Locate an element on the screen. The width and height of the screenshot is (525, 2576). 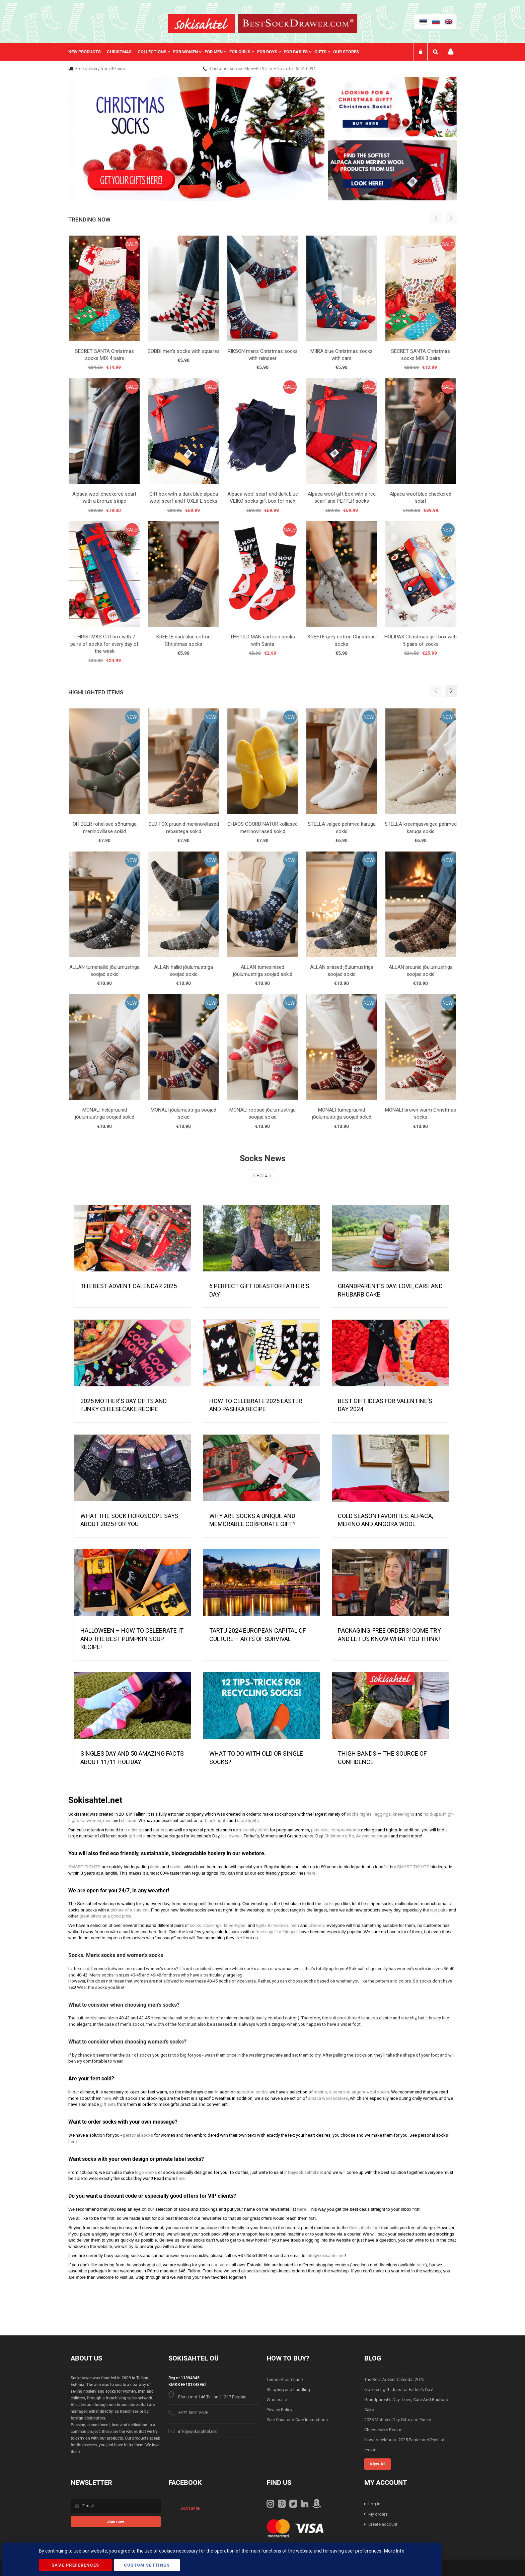
+372 5551 5676 is located at coordinates (193, 2412).